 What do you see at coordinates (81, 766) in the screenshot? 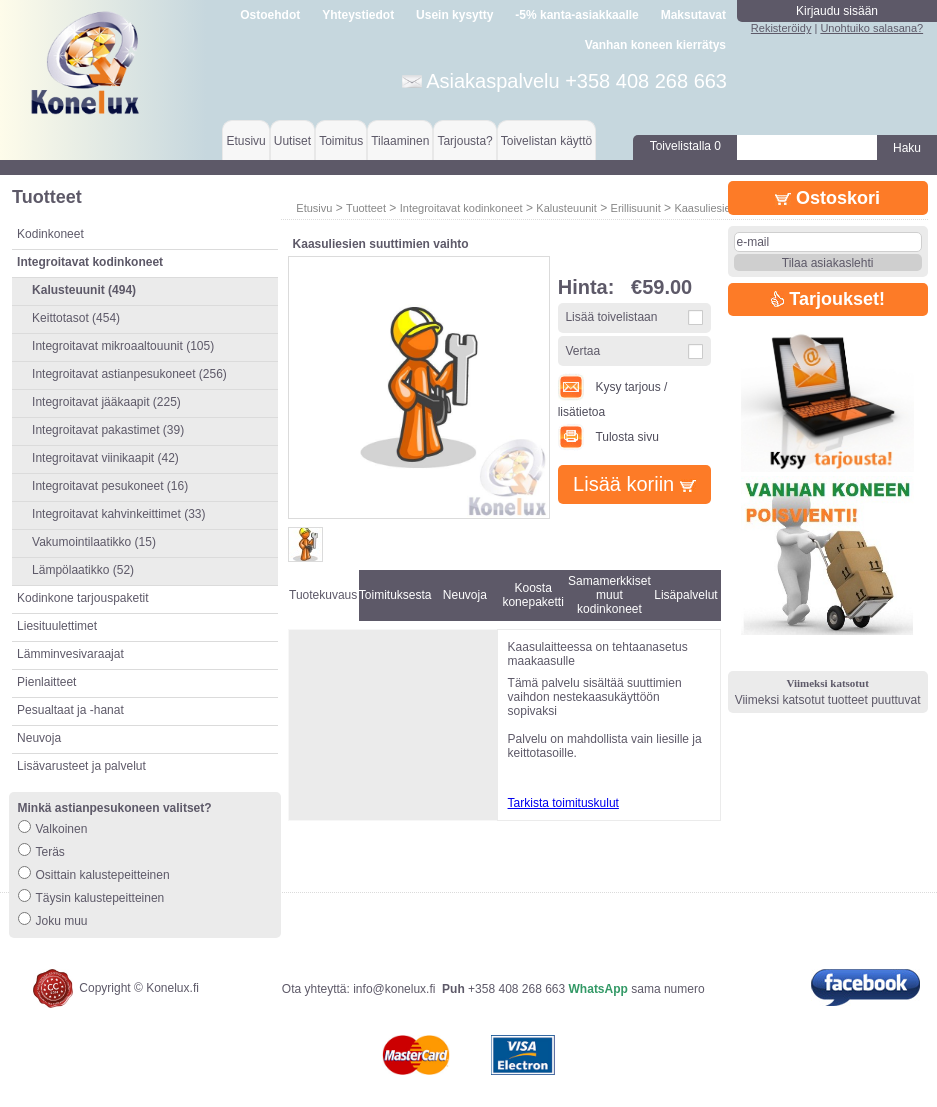
I see `Lisävarusteet ja palvelut` at bounding box center [81, 766].